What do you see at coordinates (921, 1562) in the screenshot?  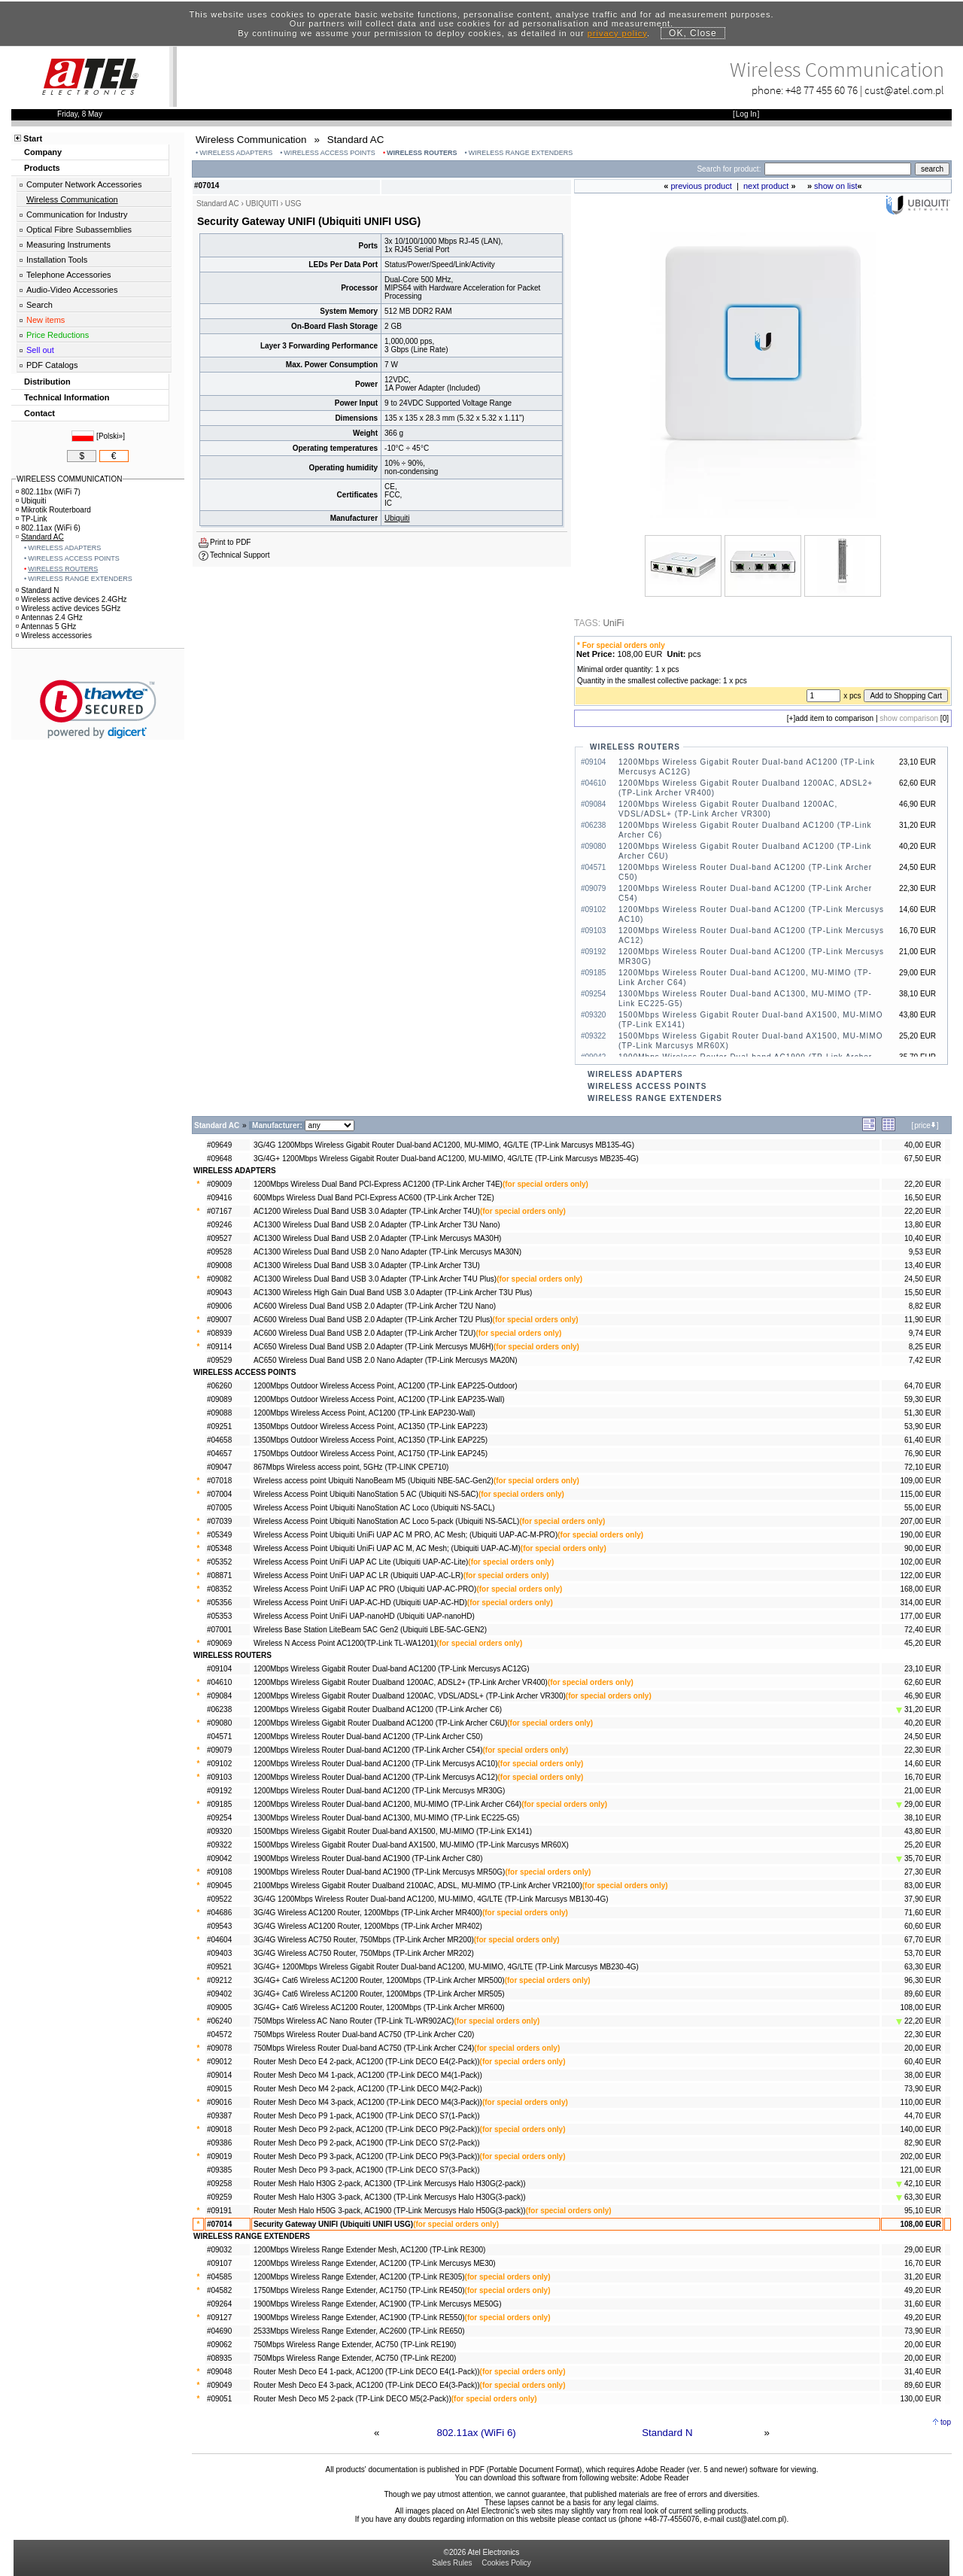 I see `102,00 EUR` at bounding box center [921, 1562].